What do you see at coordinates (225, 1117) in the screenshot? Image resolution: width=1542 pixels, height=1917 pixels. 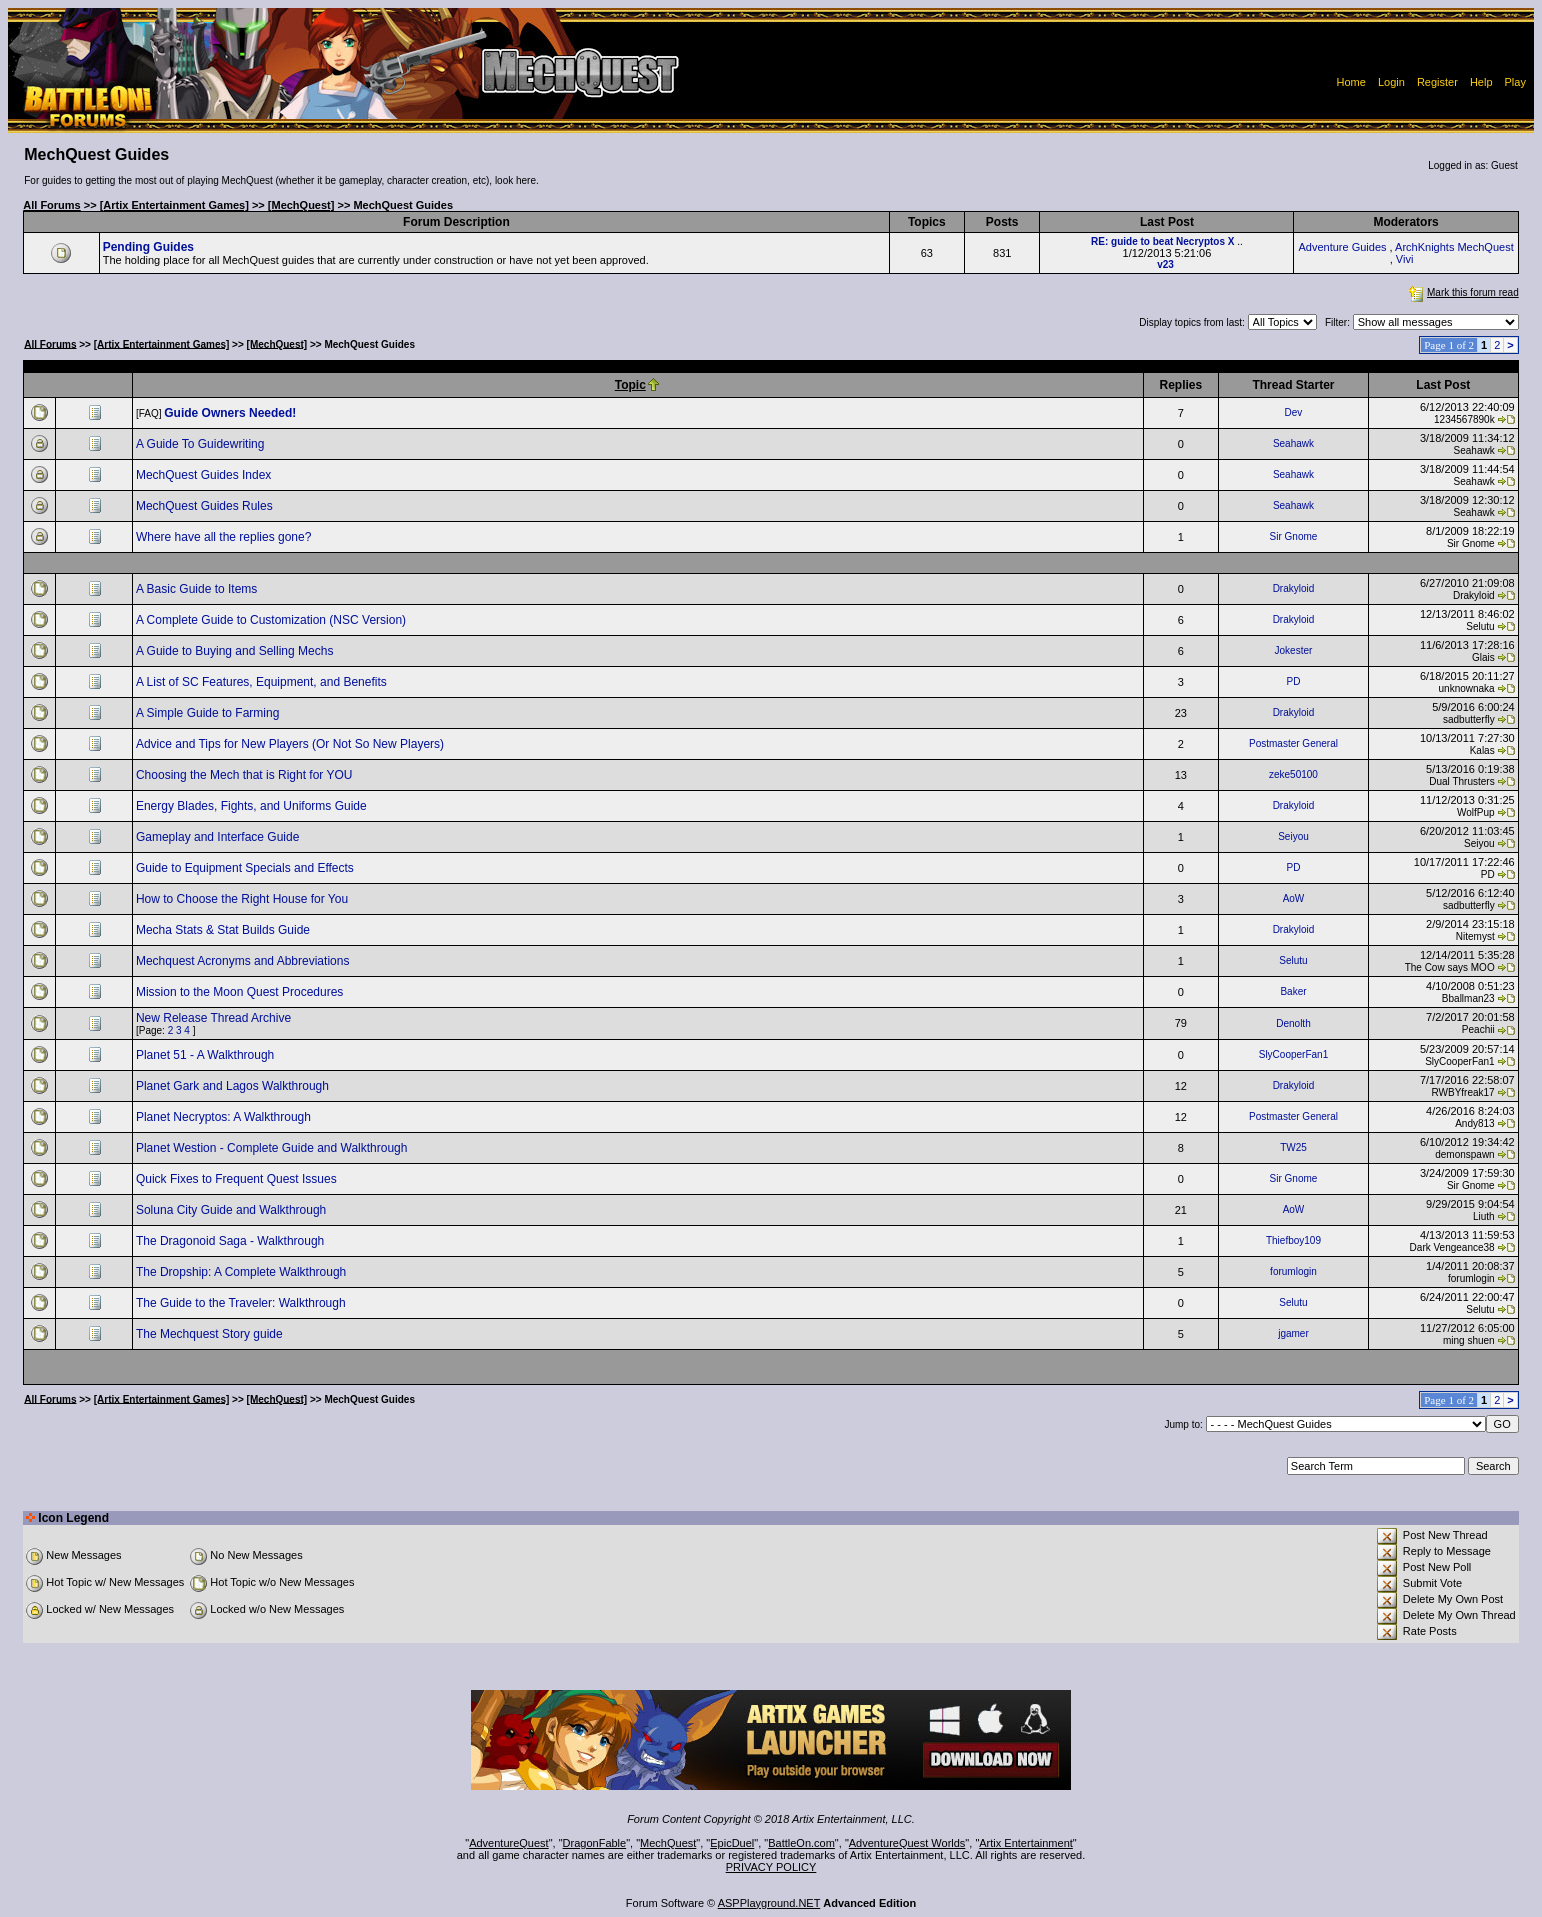 I see `Planet Necryptos: A Walkthrough` at bounding box center [225, 1117].